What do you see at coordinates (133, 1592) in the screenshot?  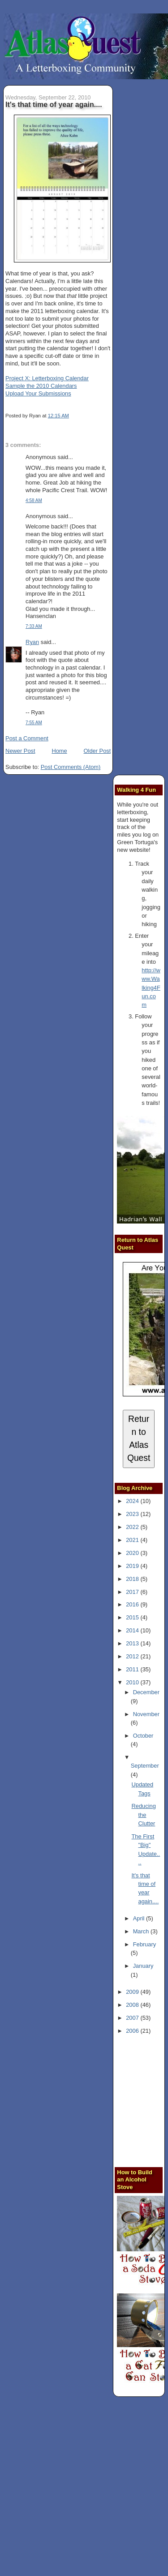 I see `2017` at bounding box center [133, 1592].